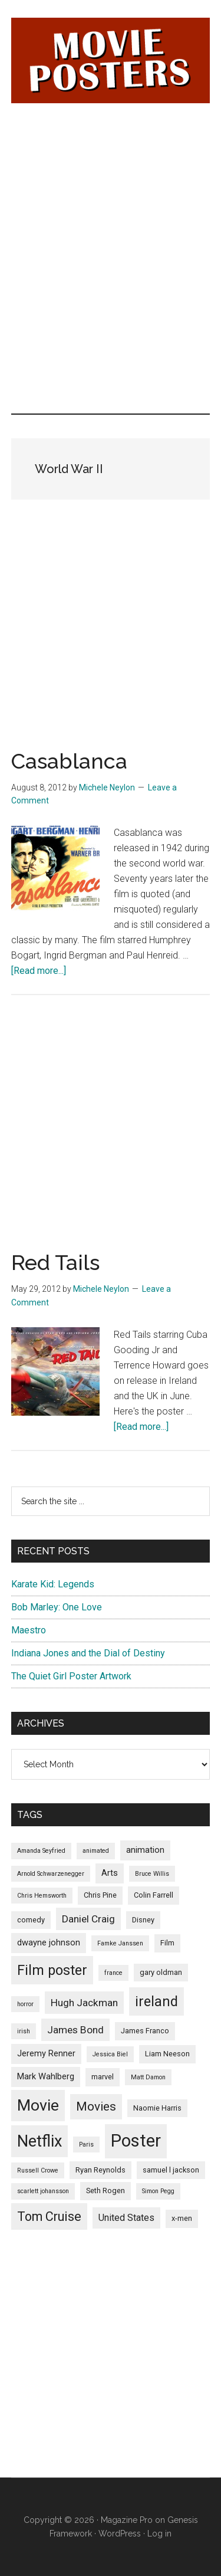  What do you see at coordinates (145, 2030) in the screenshot?
I see `James Franco [James Franco (5 items)]` at bounding box center [145, 2030].